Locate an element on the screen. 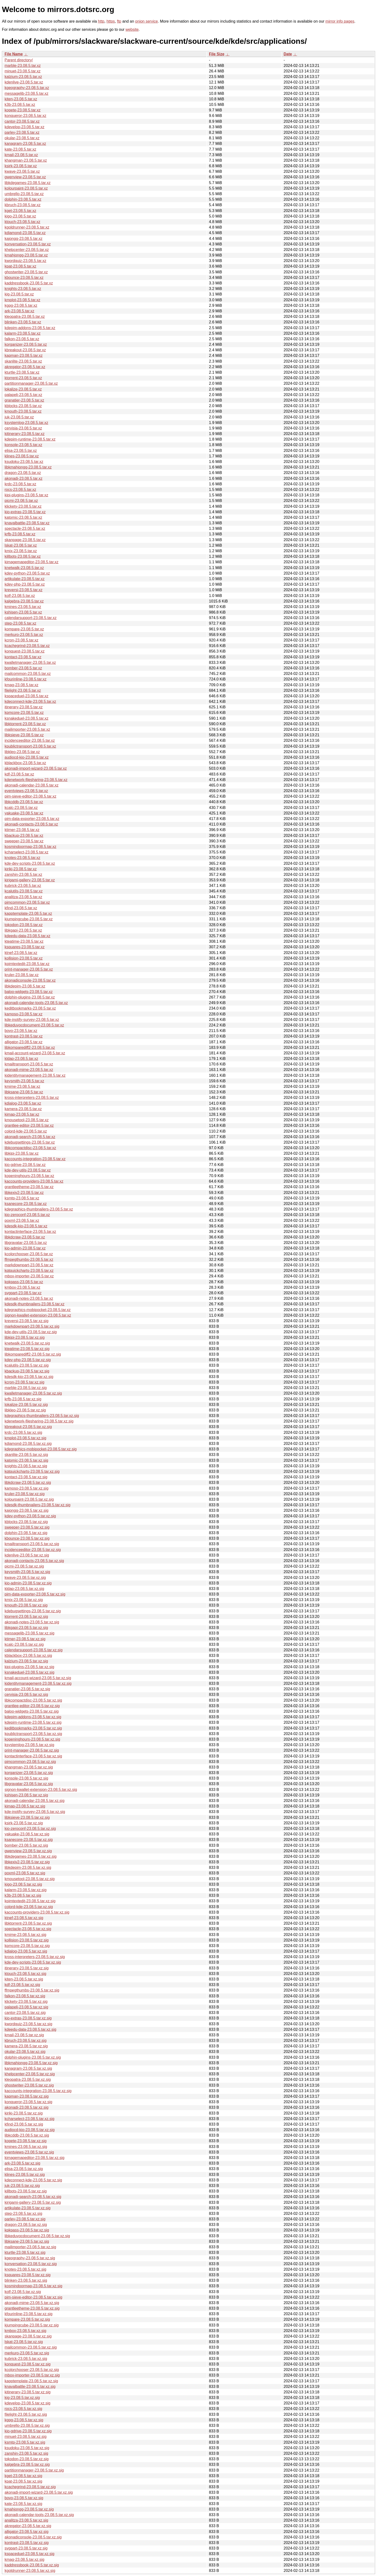 This screenshot has height=2576, width=377. website is located at coordinates (132, 29).